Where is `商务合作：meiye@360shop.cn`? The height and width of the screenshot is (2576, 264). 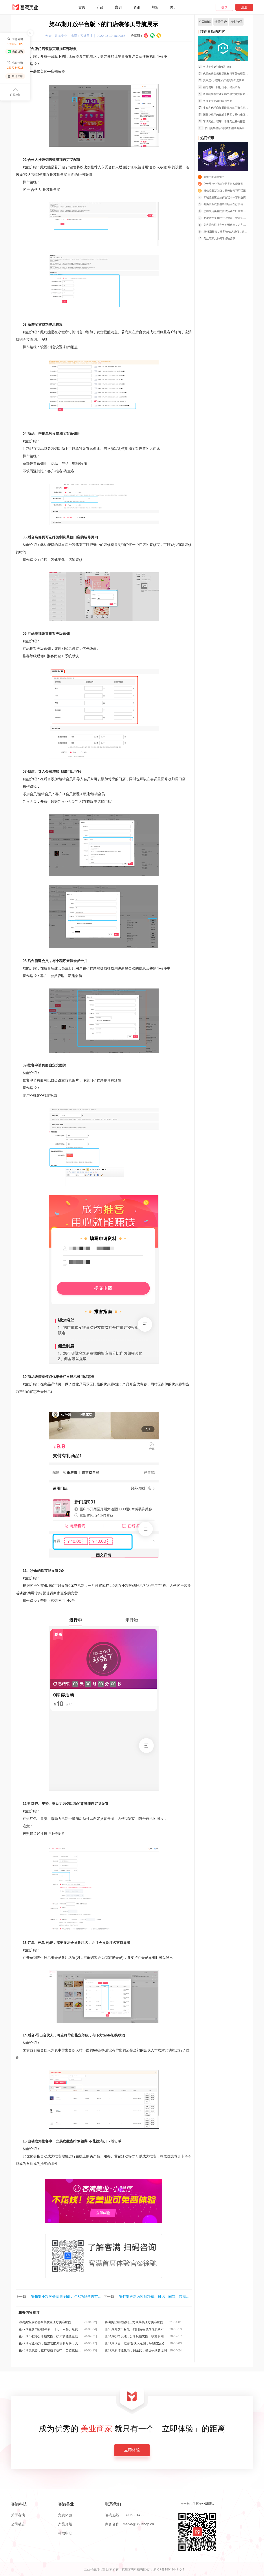
商务合作：meiye@360shop.cn is located at coordinates (129, 2524).